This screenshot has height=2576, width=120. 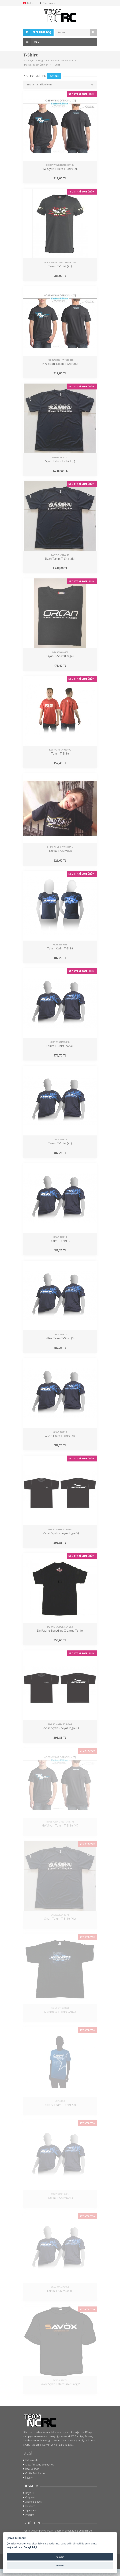 I want to click on Detaylı bilgi, so click(x=30, y=2547).